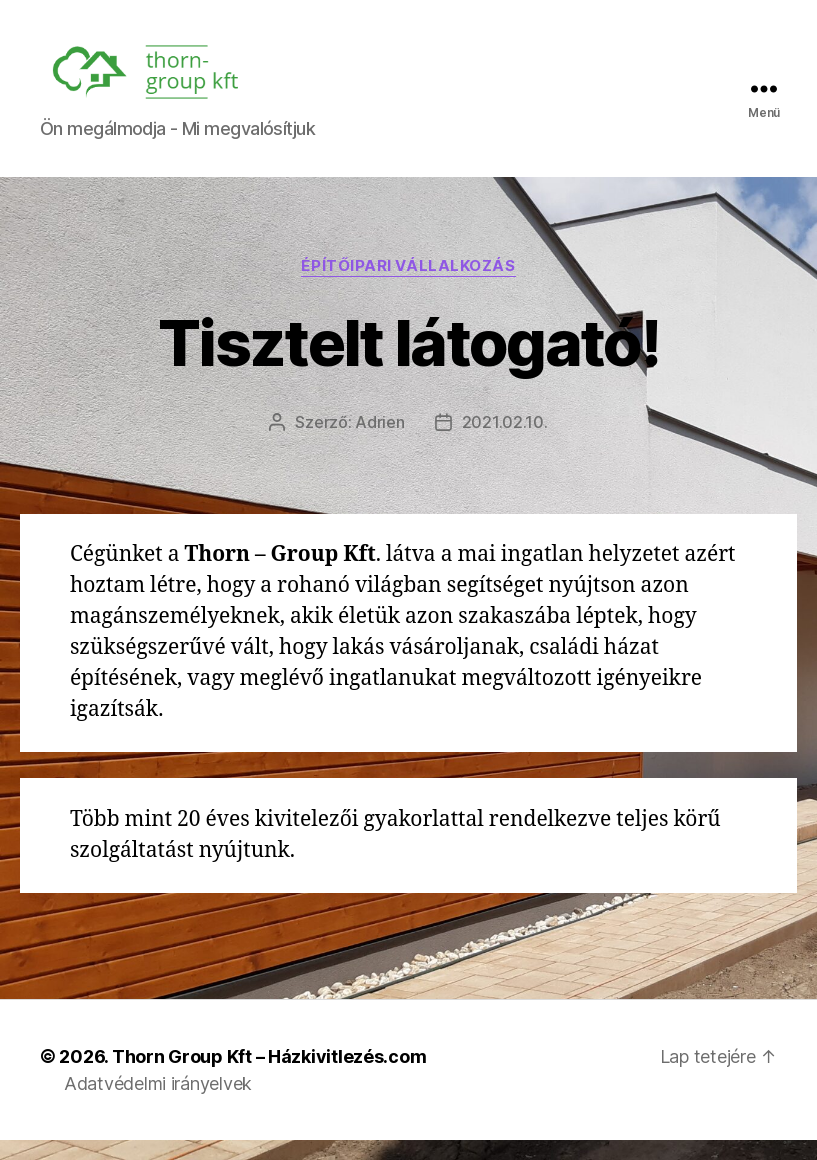  What do you see at coordinates (408, 362) in the screenshot?
I see `Tisztelt látogató!` at bounding box center [408, 362].